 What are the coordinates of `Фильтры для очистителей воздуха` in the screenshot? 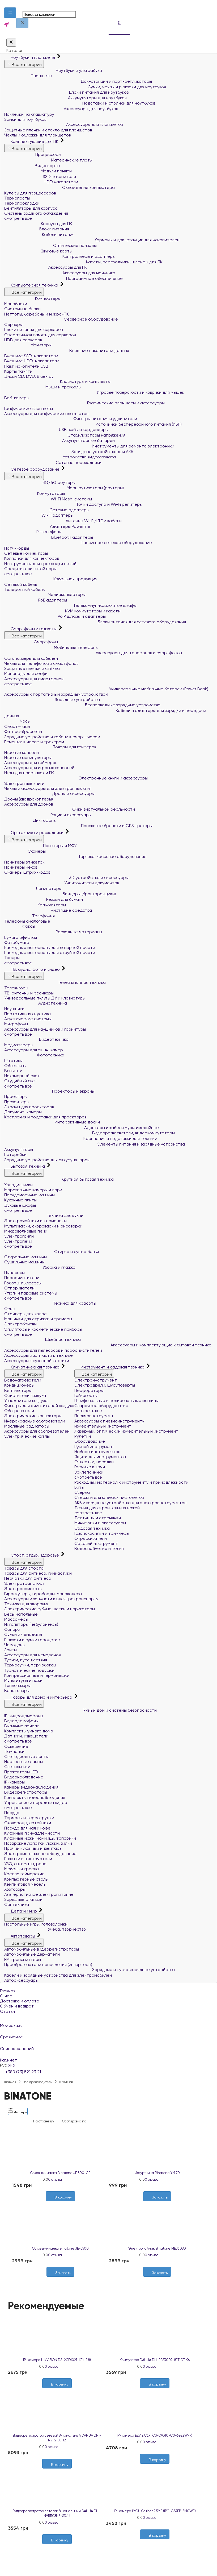 It's located at (39, 1405).